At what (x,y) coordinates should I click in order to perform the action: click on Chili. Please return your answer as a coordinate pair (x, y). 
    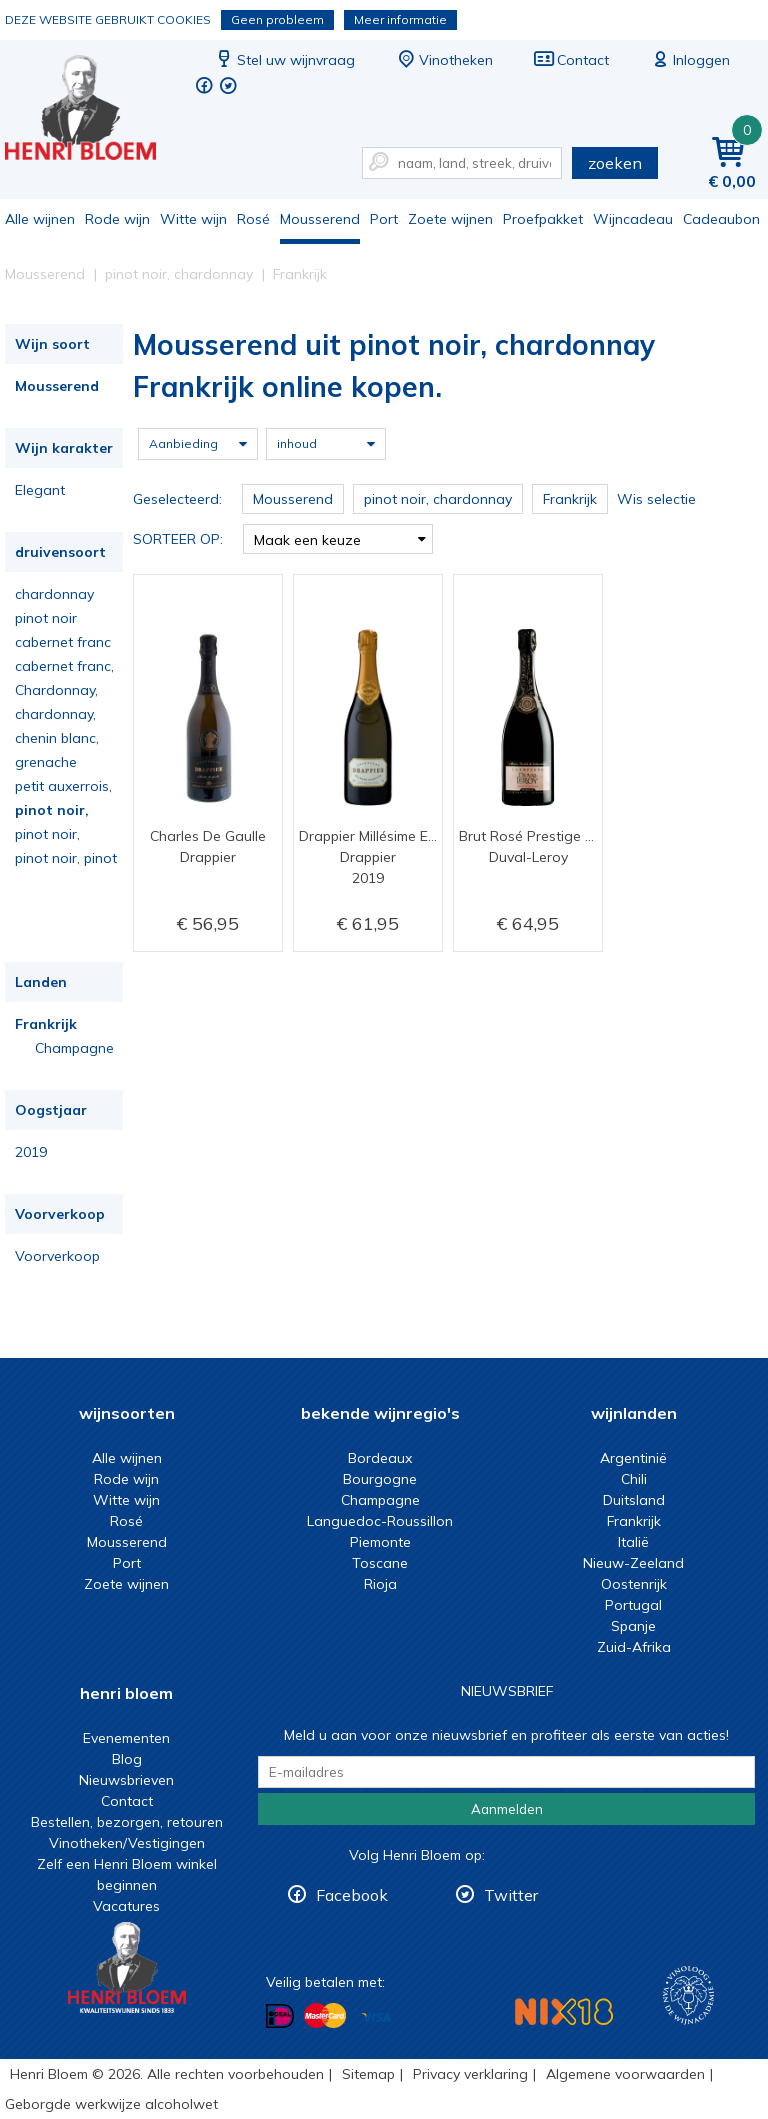
    Looking at the image, I should click on (634, 1479).